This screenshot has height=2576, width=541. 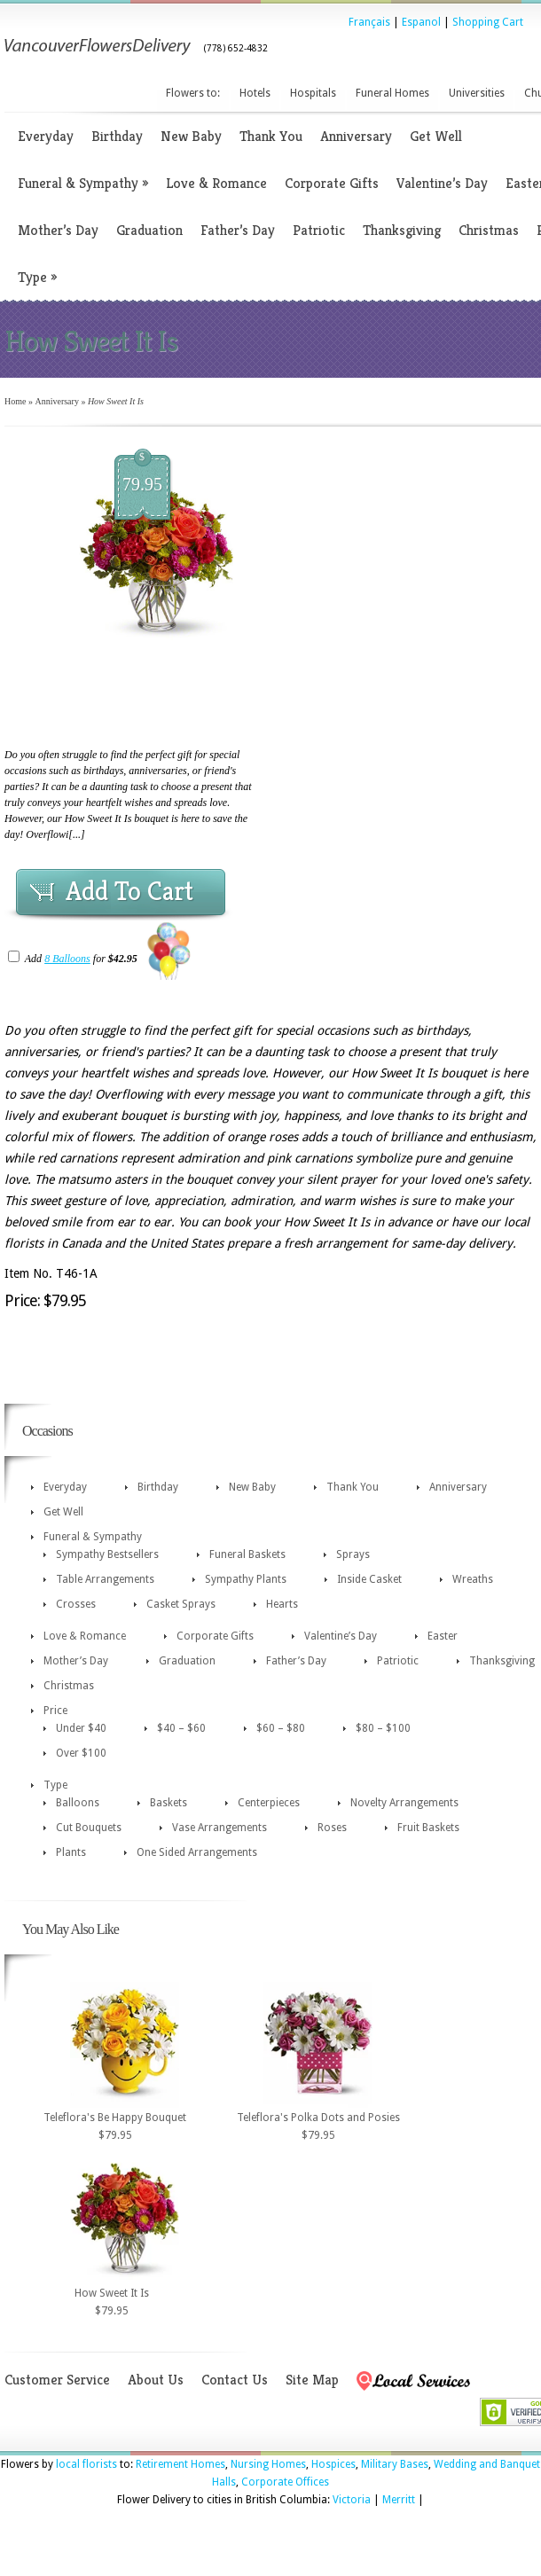 I want to click on Thank You, so click(x=270, y=136).